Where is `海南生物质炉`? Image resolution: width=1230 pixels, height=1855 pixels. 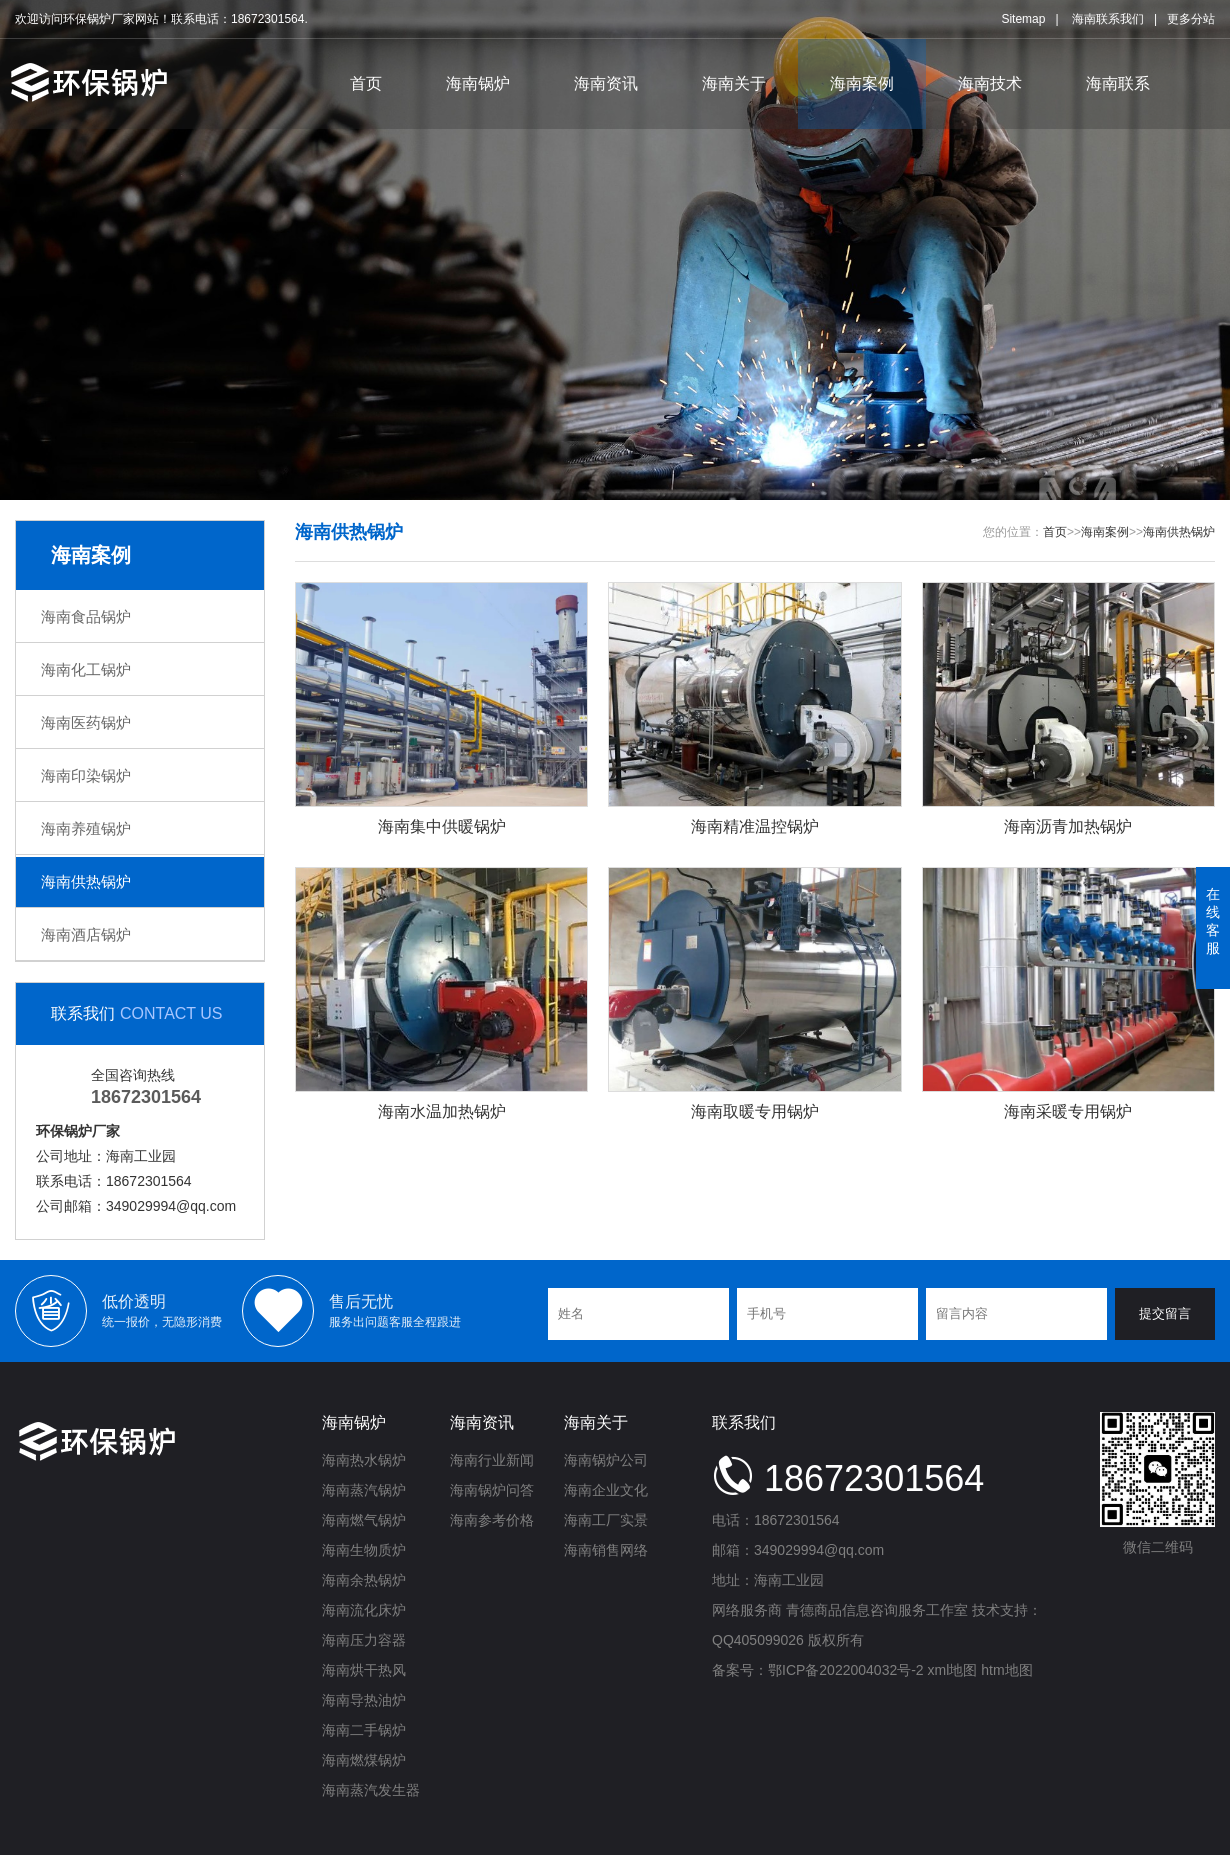 海南生物质炉 is located at coordinates (364, 1550).